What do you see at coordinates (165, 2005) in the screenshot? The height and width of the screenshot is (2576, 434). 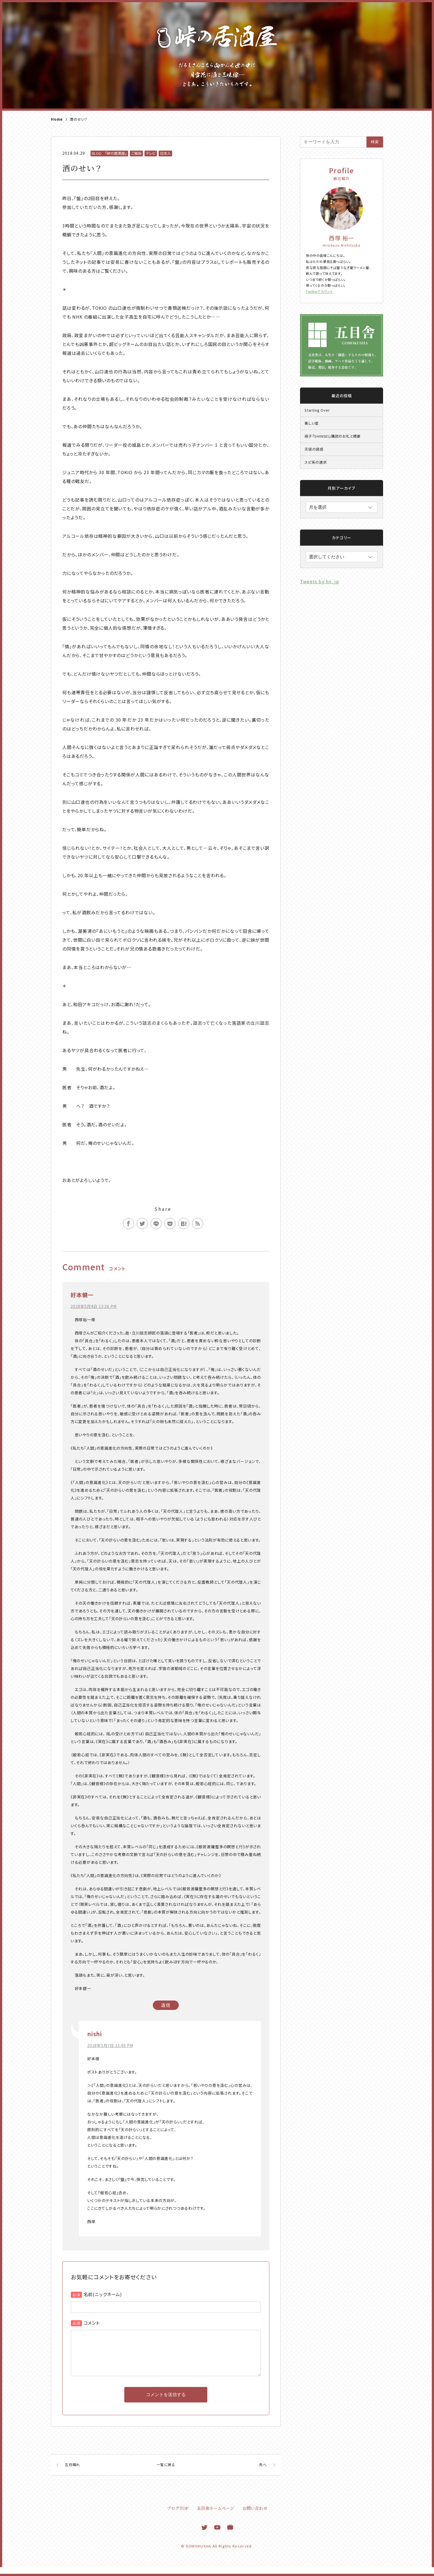 I see `返信 [好本健一 に返信]` at bounding box center [165, 2005].